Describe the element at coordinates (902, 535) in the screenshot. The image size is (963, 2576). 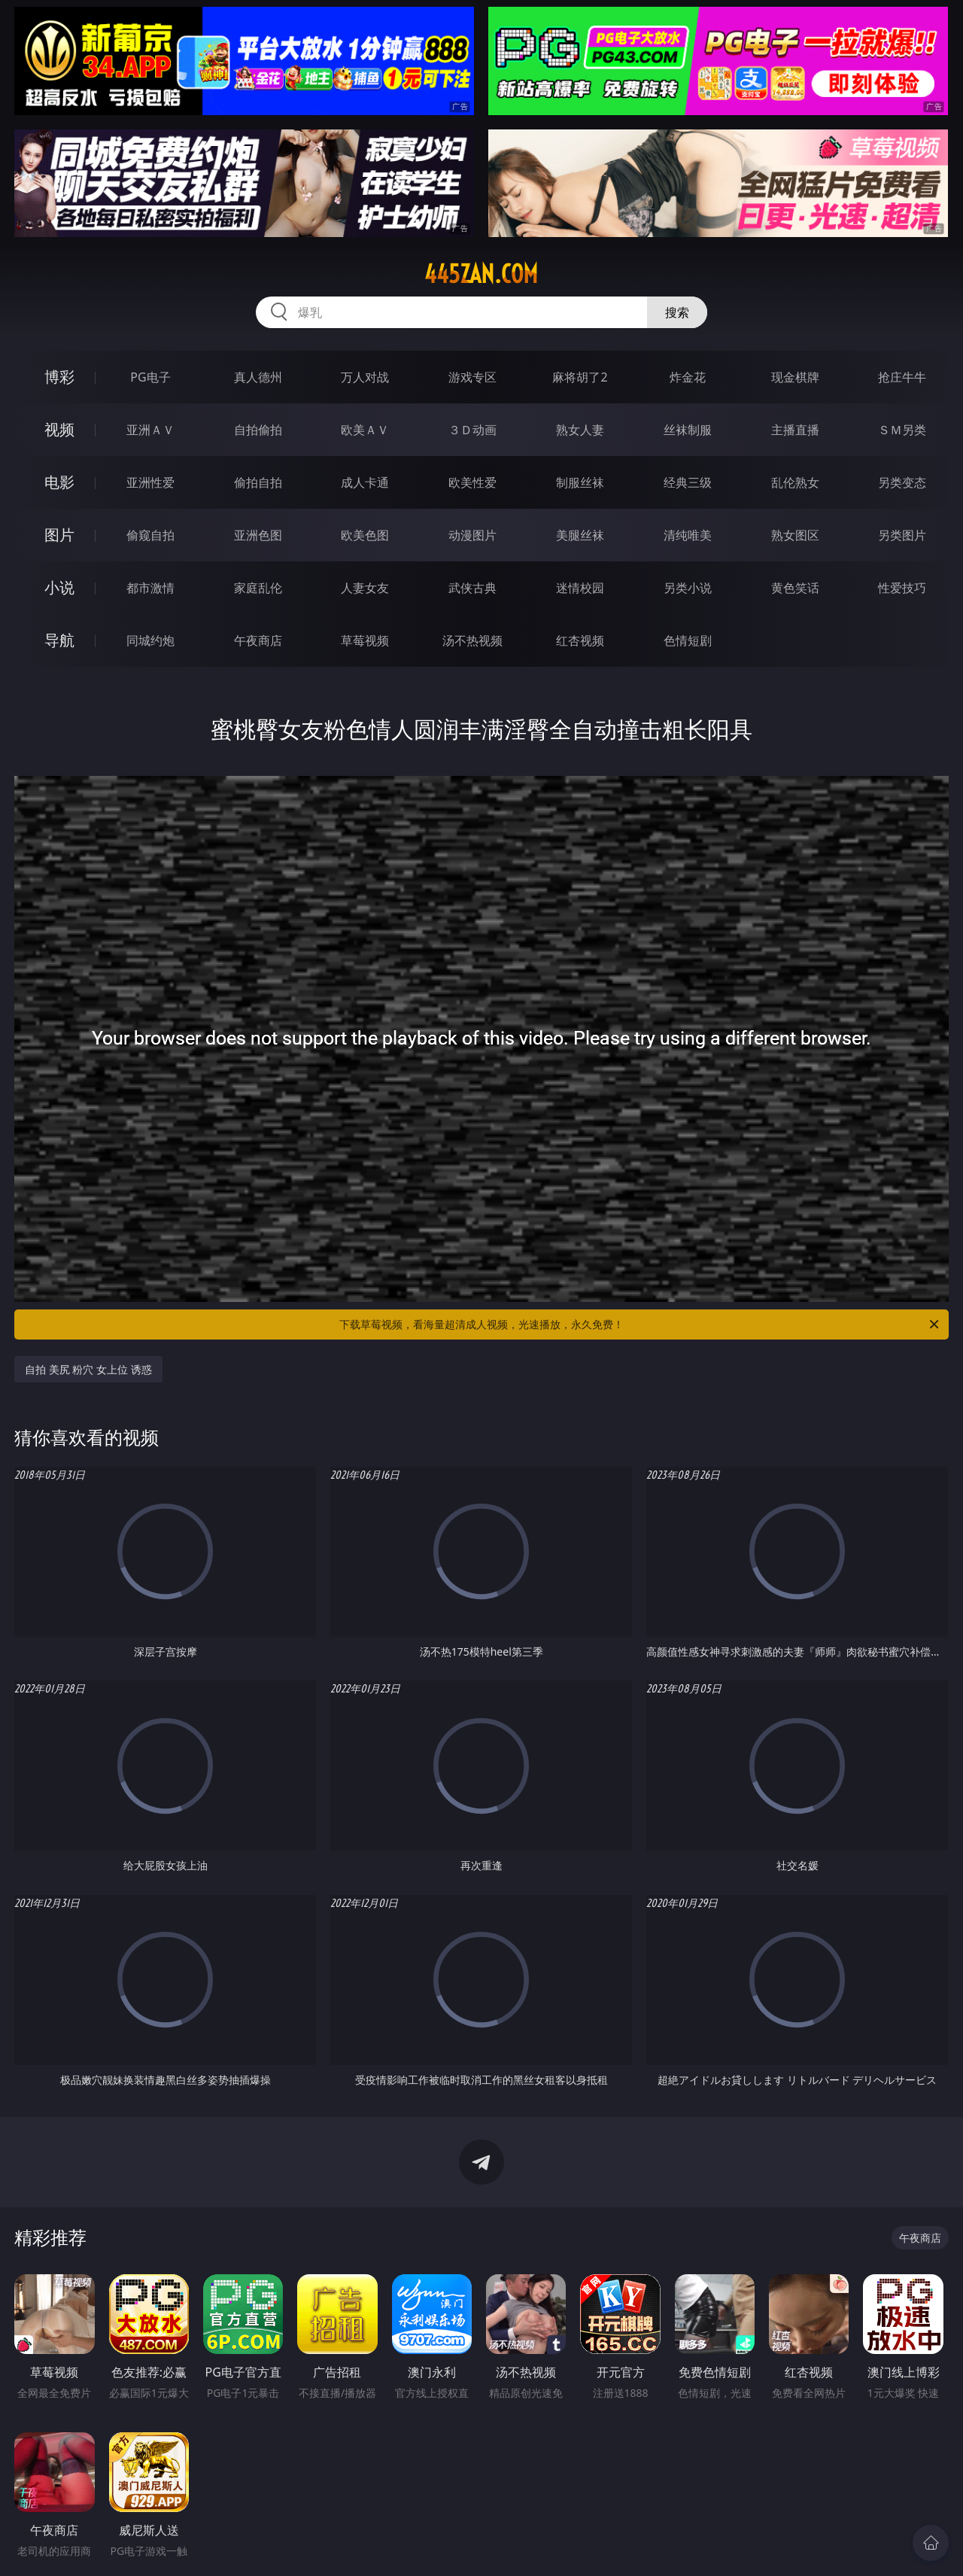
I see `另类图片` at that location.